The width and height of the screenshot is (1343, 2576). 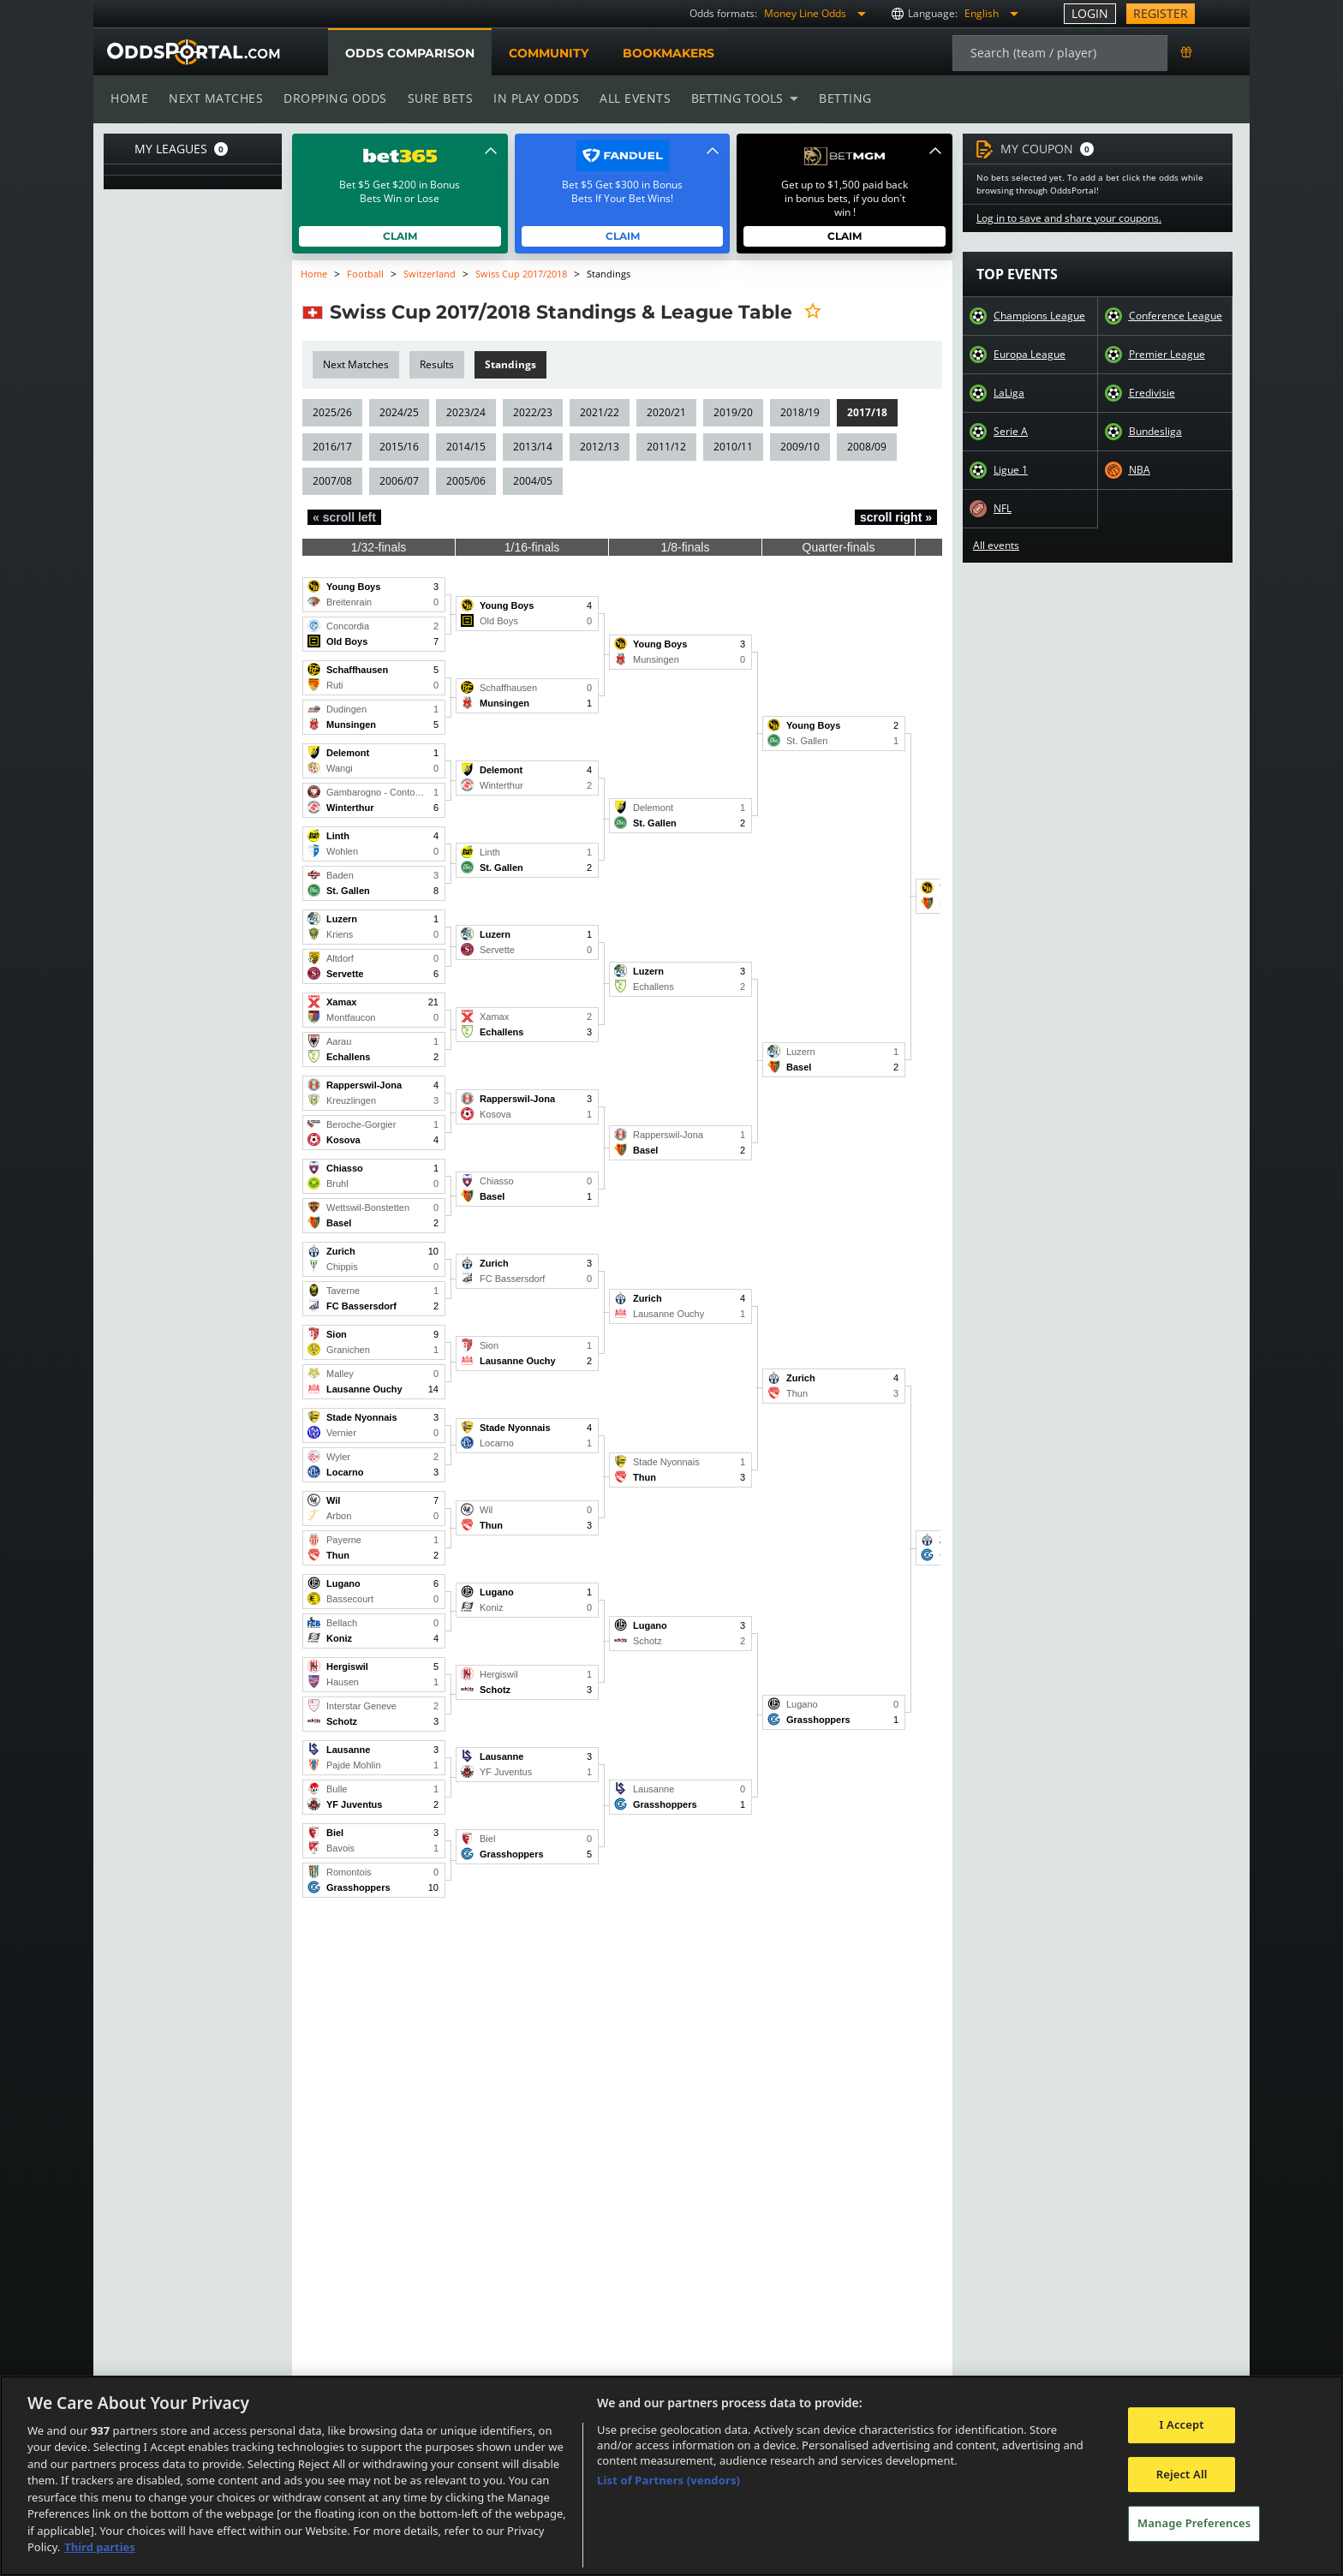 I want to click on 2021/22, so click(x=598, y=412).